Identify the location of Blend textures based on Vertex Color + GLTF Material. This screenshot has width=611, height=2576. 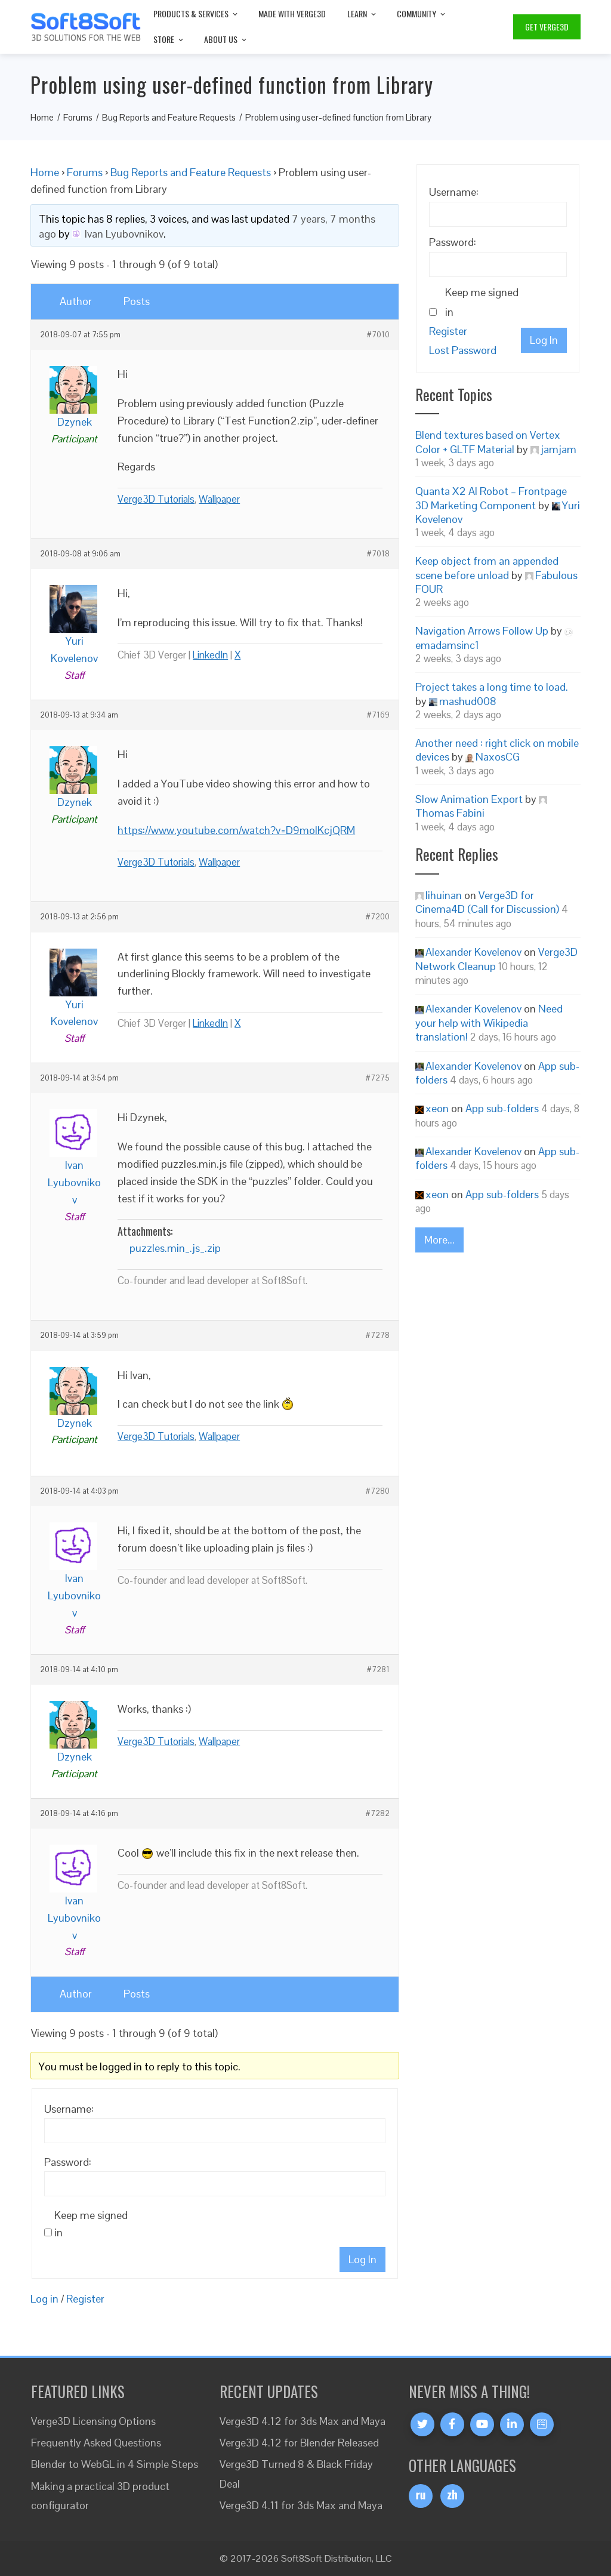
(487, 442).